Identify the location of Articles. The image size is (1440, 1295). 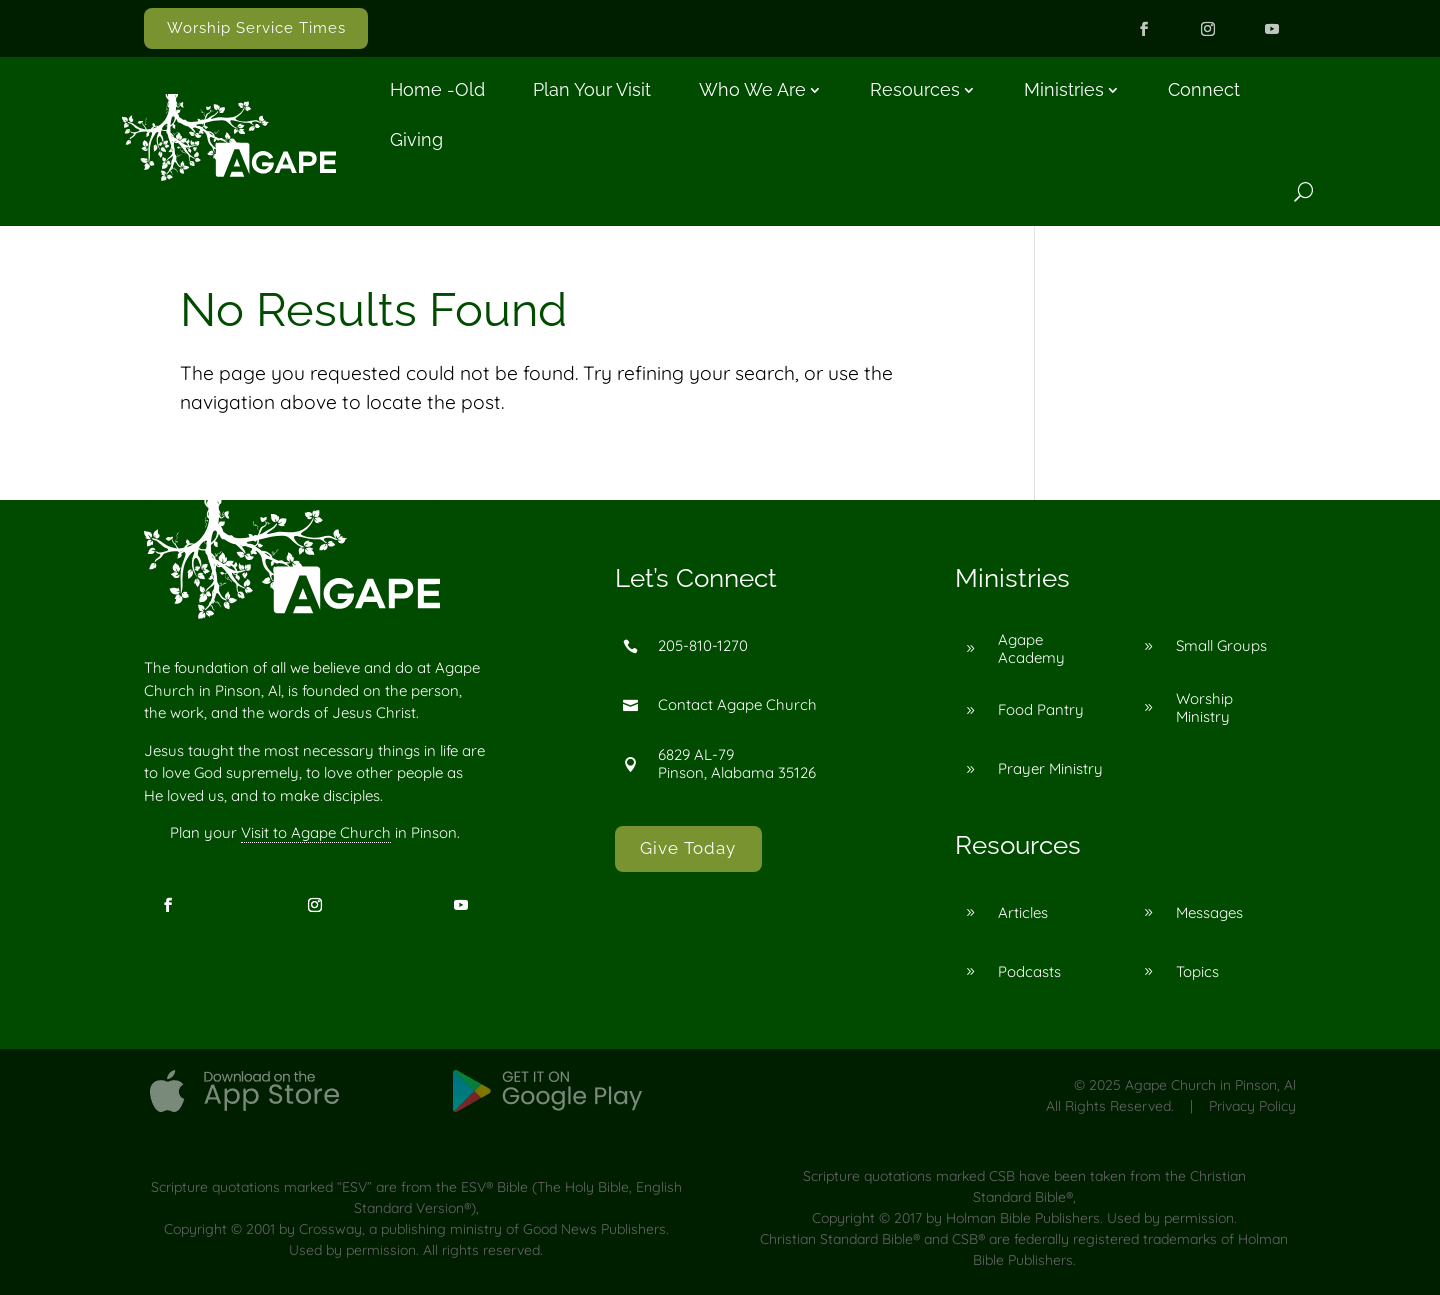
(1023, 912).